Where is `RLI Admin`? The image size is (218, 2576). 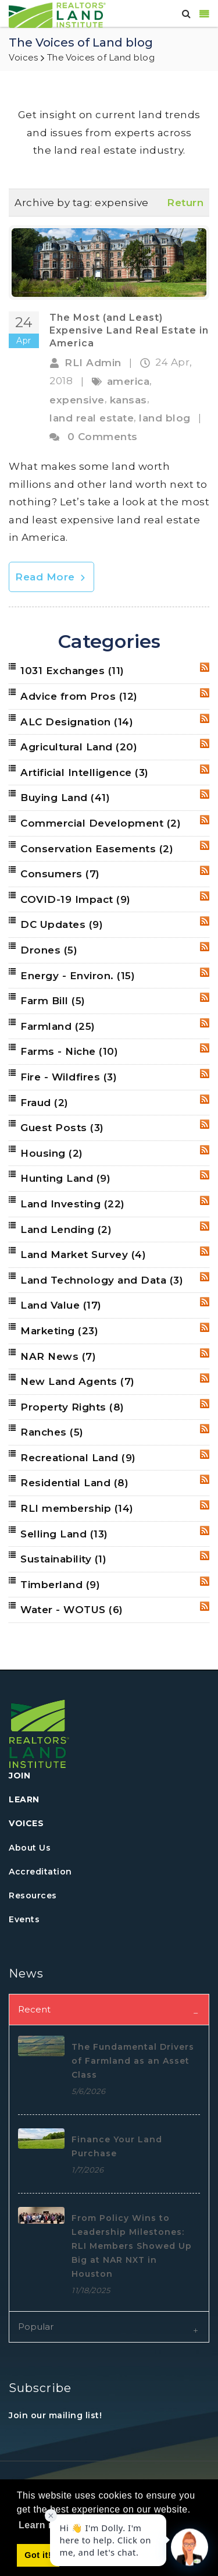
RLI Admin is located at coordinates (93, 362).